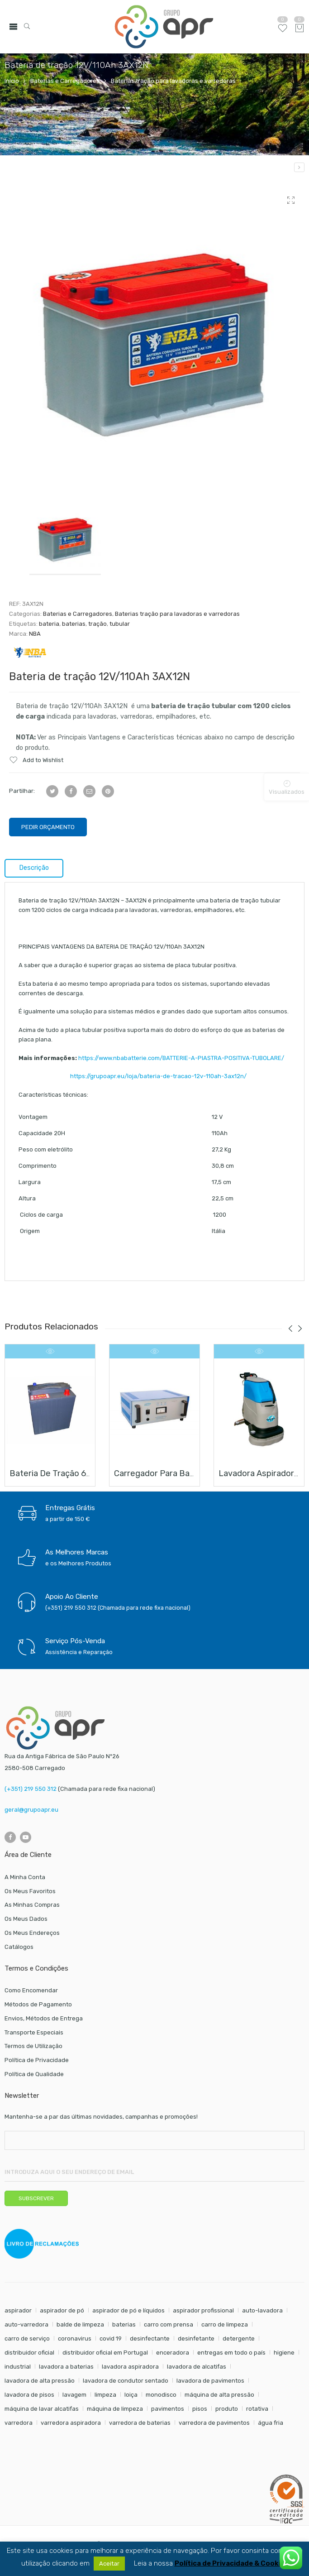 This screenshot has height=2576, width=309. What do you see at coordinates (199, 2408) in the screenshot?
I see `pisos [pisos (11 itens)]` at bounding box center [199, 2408].